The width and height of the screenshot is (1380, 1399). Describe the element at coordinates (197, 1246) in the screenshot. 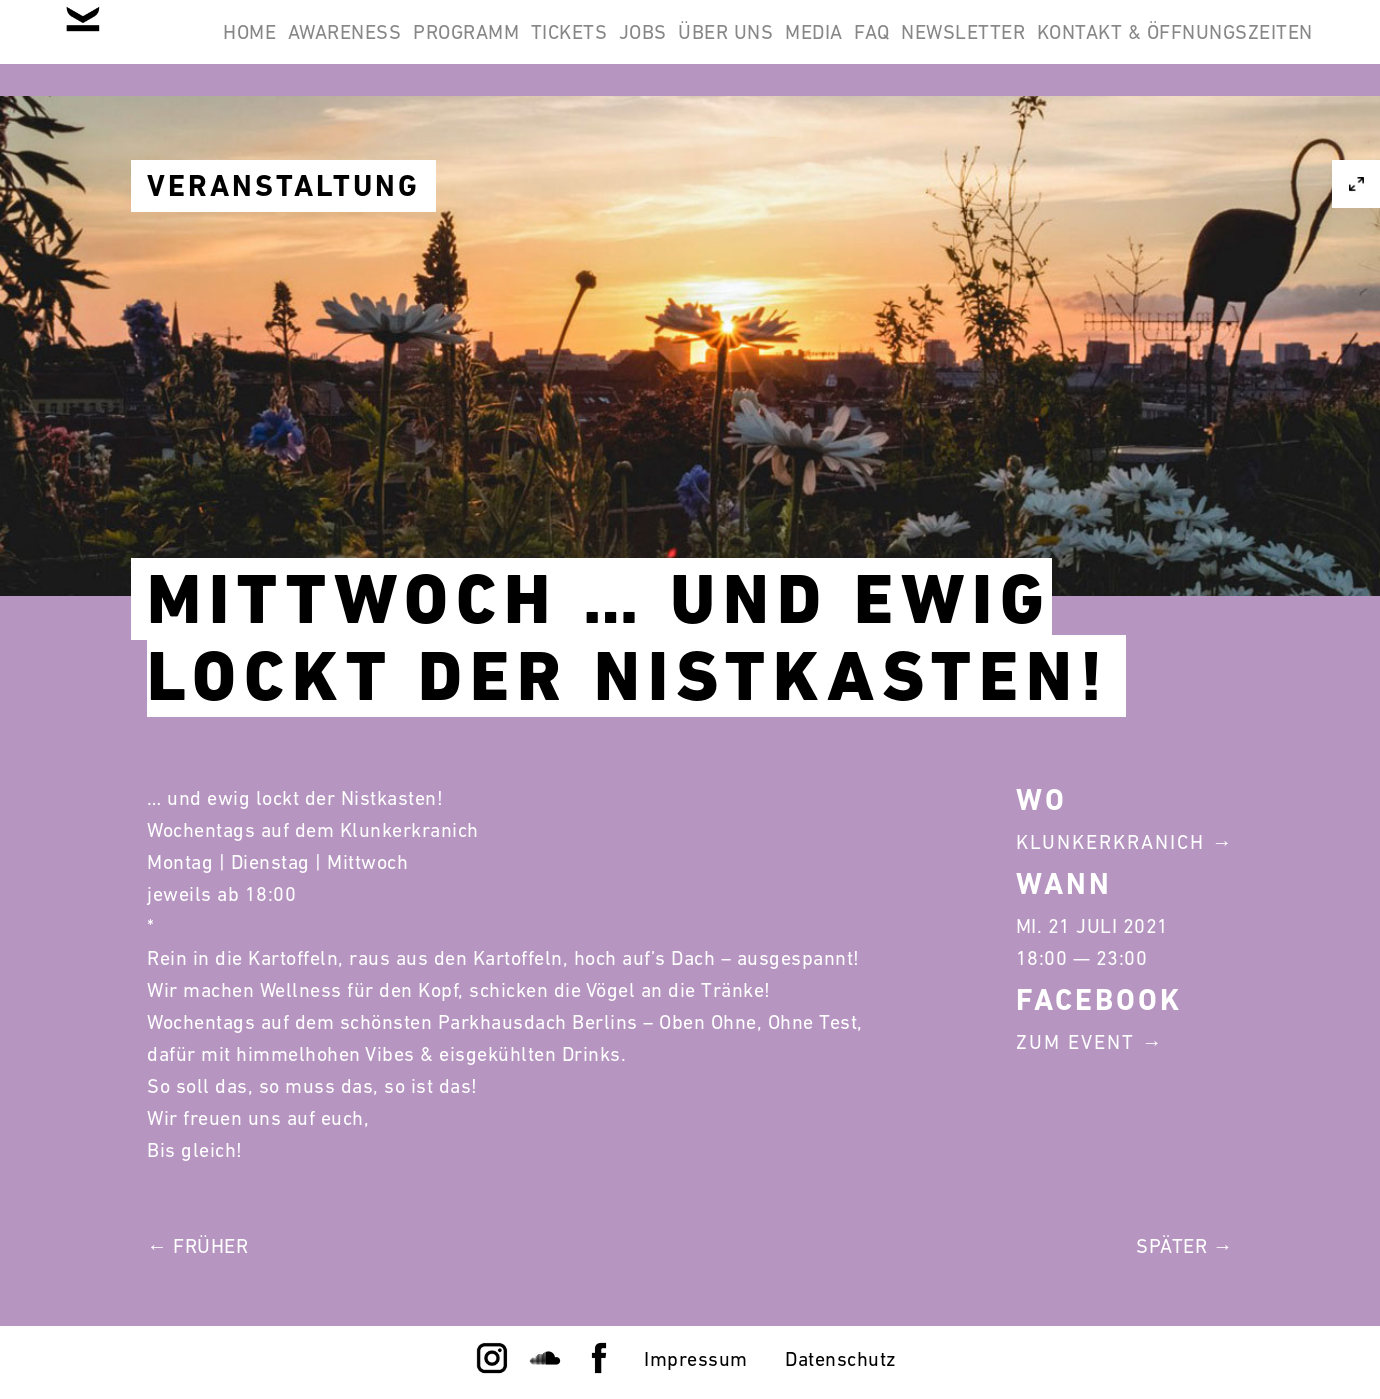

I see `← Früher` at that location.